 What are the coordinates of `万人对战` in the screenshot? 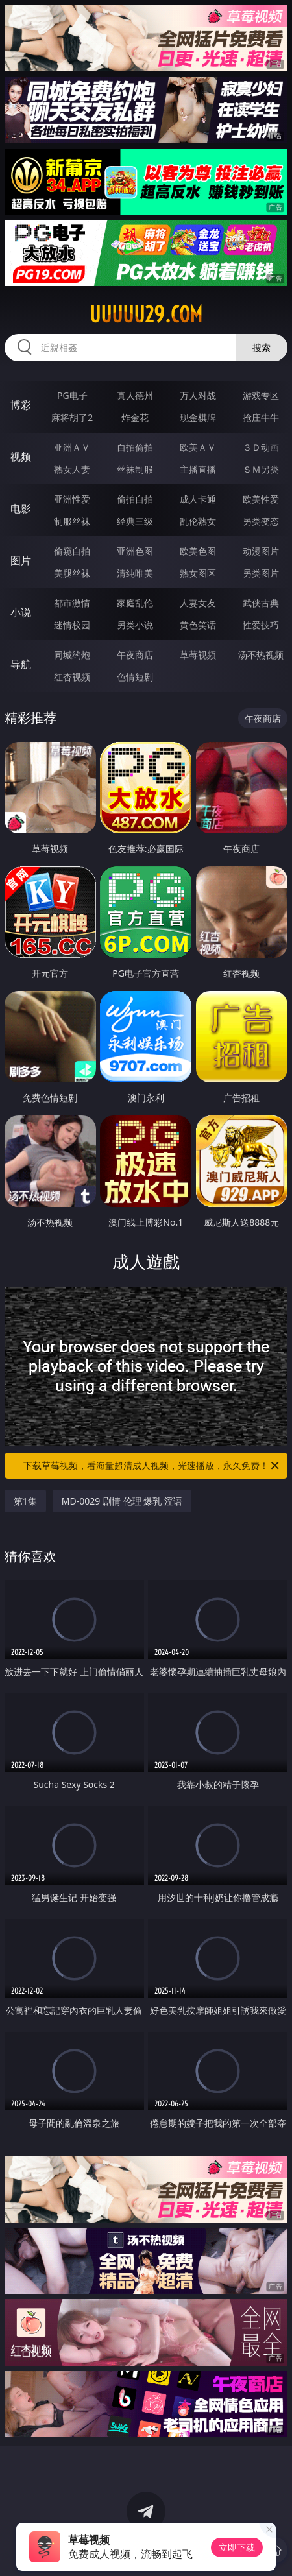 It's located at (198, 395).